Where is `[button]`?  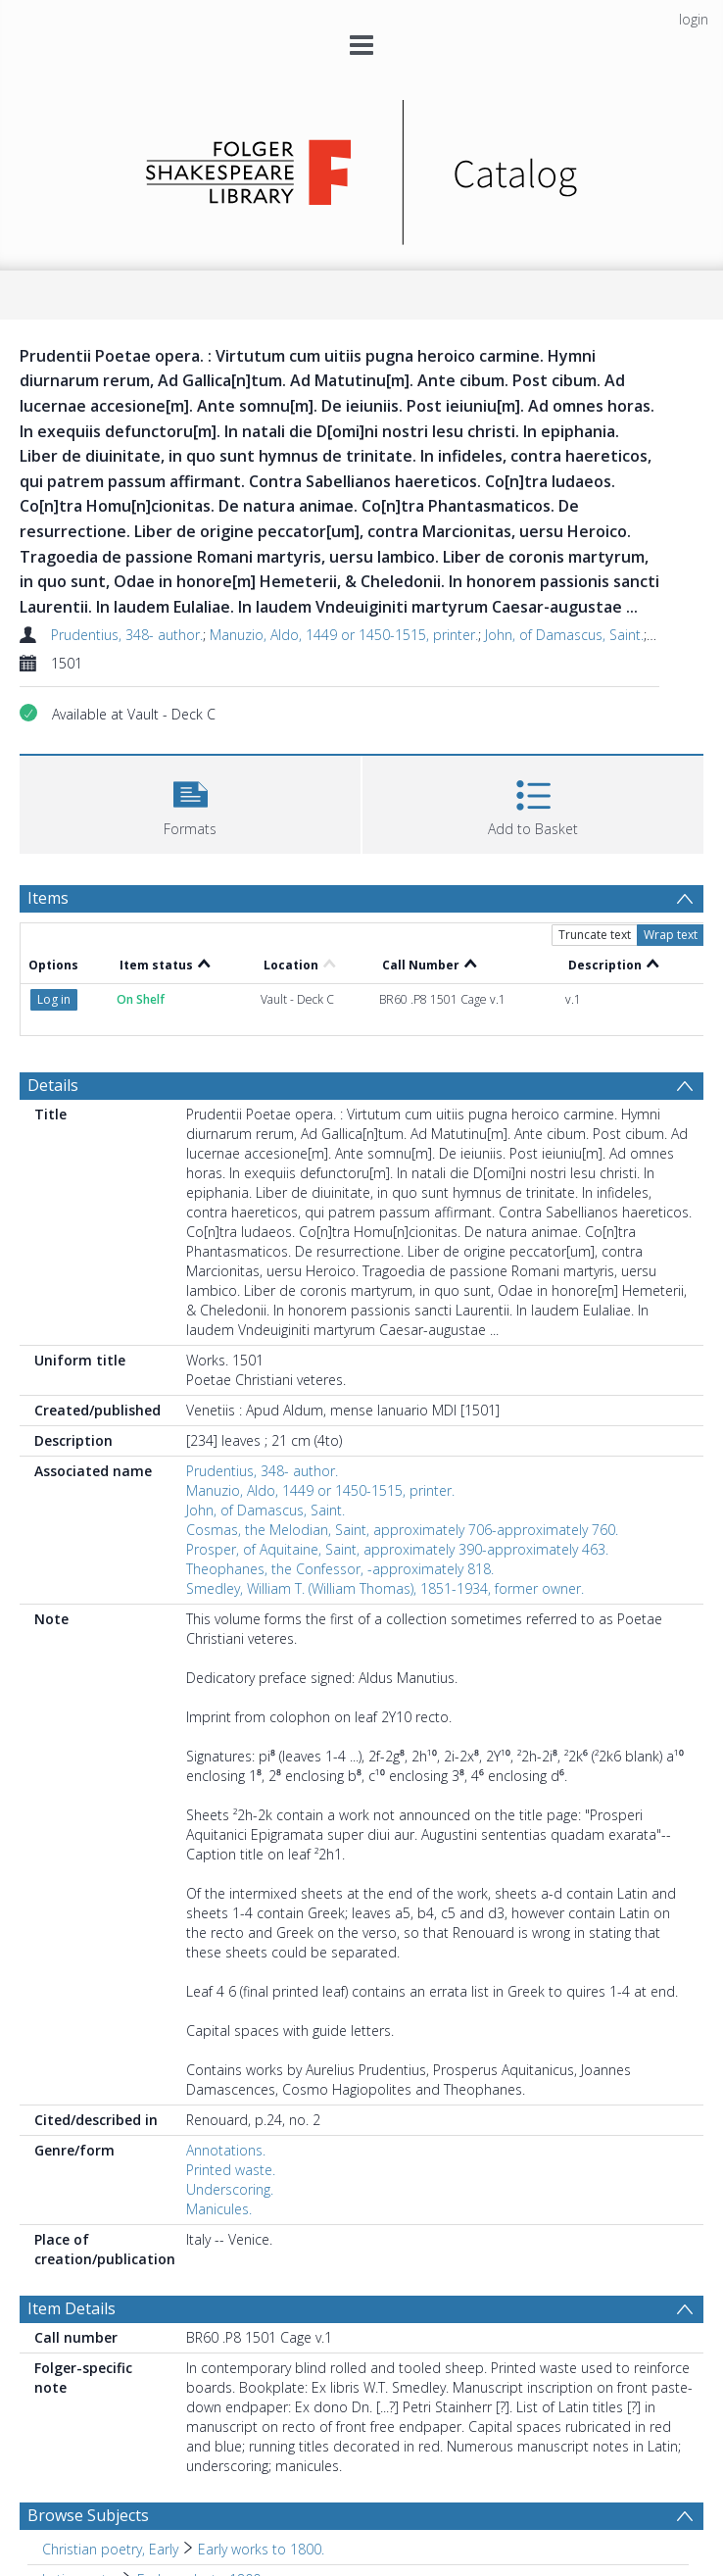 [button] is located at coordinates (190, 802).